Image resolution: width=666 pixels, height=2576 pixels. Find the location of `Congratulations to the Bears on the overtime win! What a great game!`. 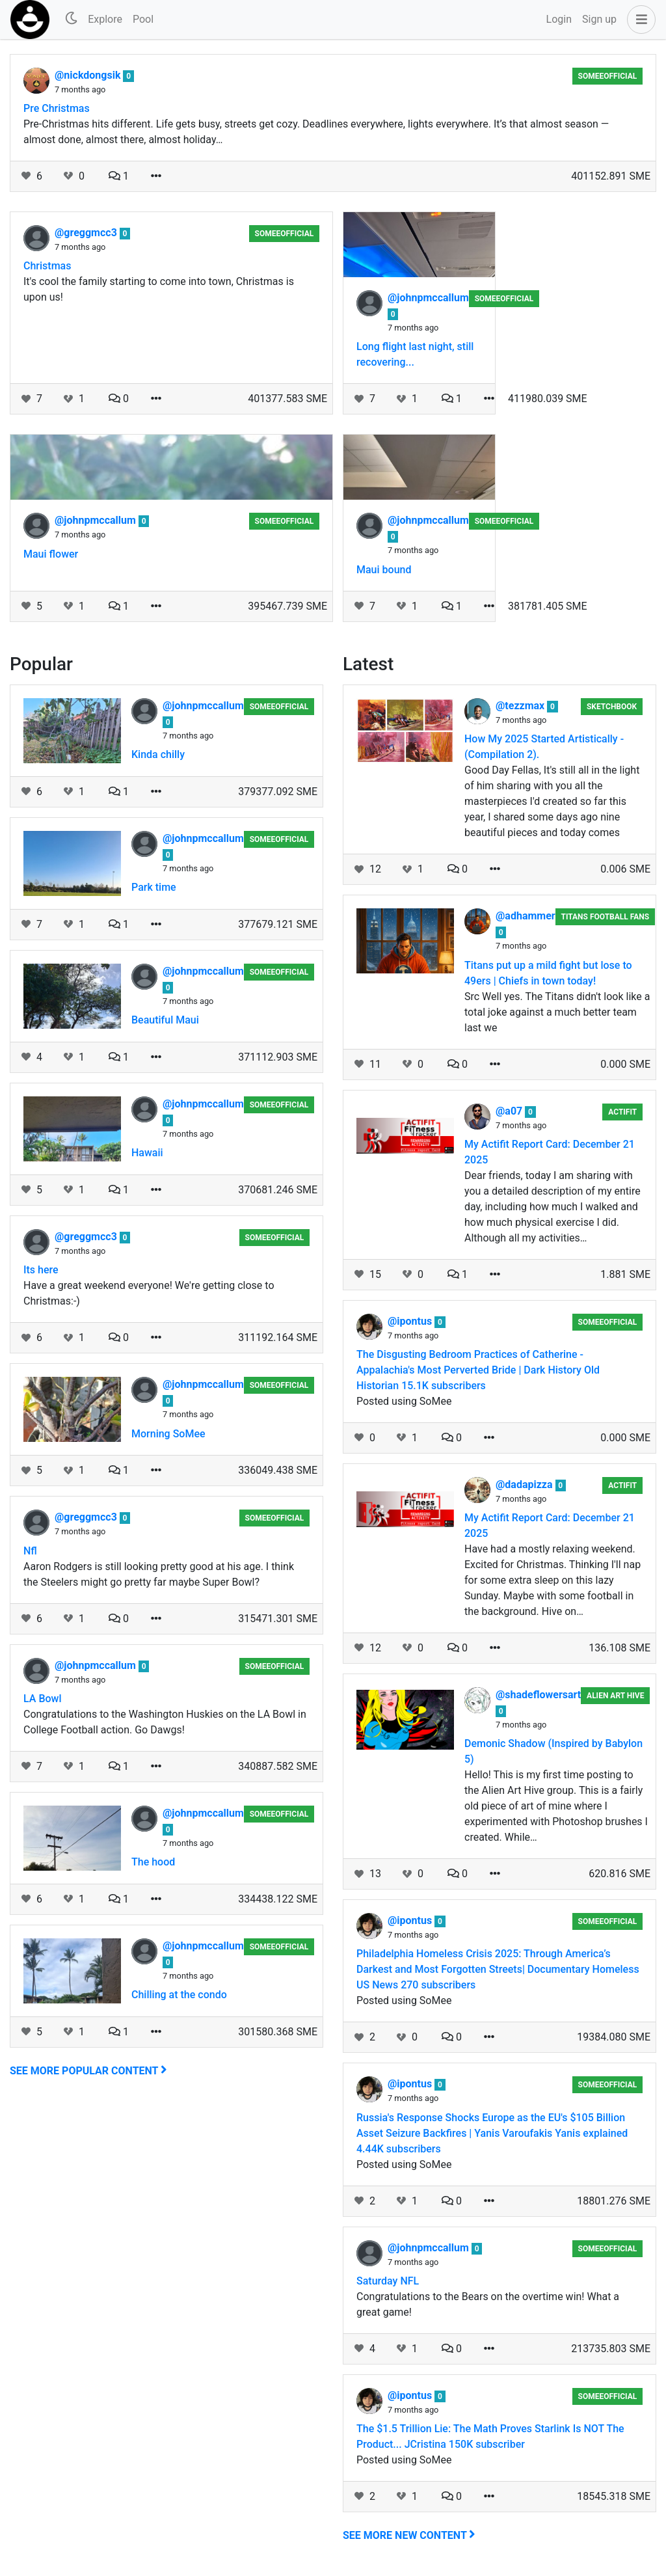

Congratulations to the Bears on the overtime win! What a great game! is located at coordinates (487, 2304).